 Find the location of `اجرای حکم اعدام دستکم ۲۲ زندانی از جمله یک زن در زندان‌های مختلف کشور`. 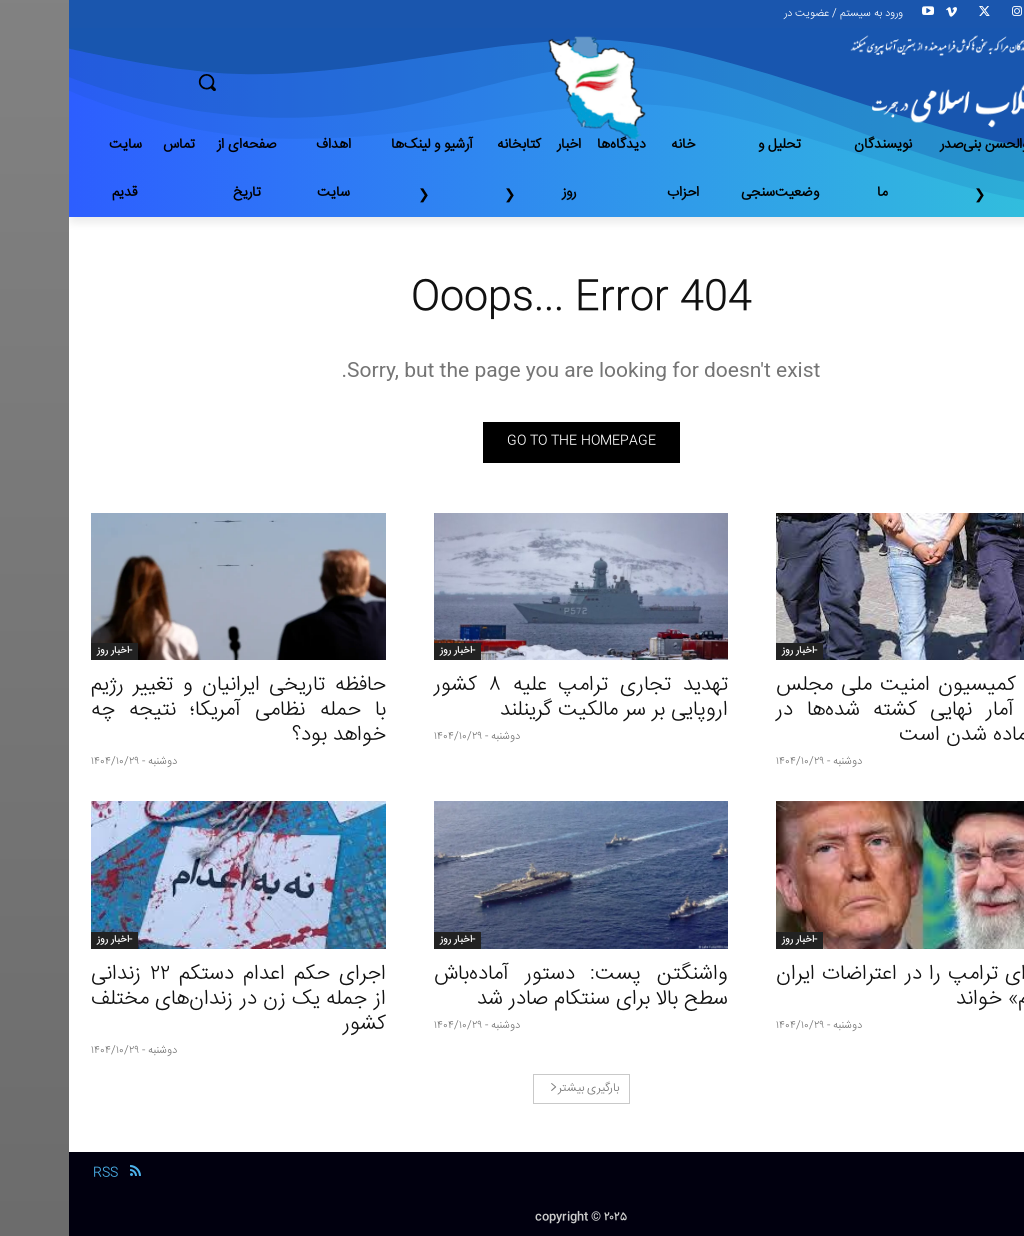

اجرای حکم اعدام دستکم ۲۲ زندانی از جمله یک زن در زندان‌های مختلف کشور is located at coordinates (169, 999).